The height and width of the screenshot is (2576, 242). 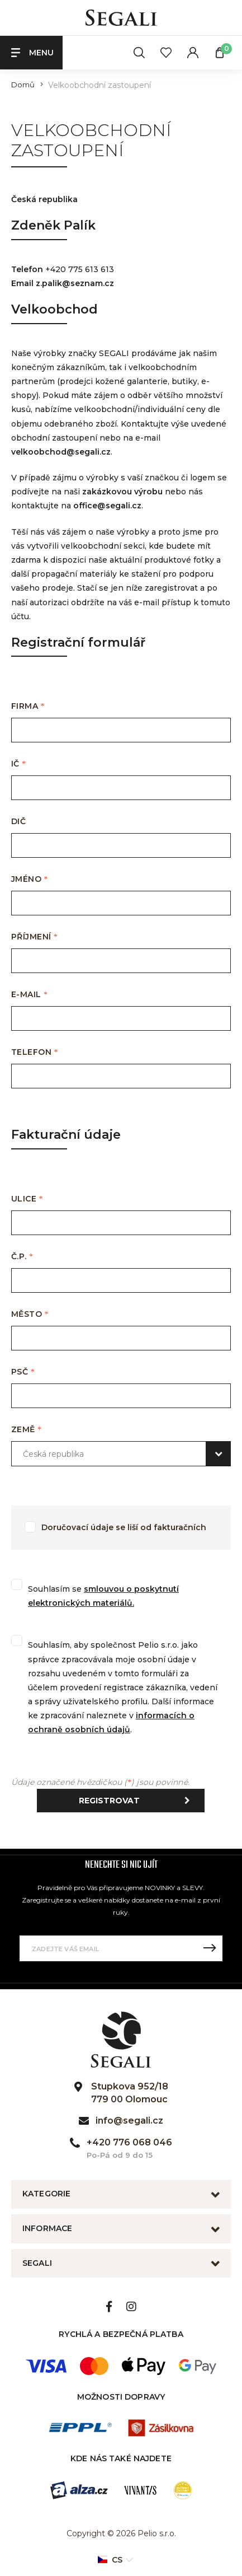 What do you see at coordinates (122, 492) in the screenshot?
I see `zakázkovou výrobu` at bounding box center [122, 492].